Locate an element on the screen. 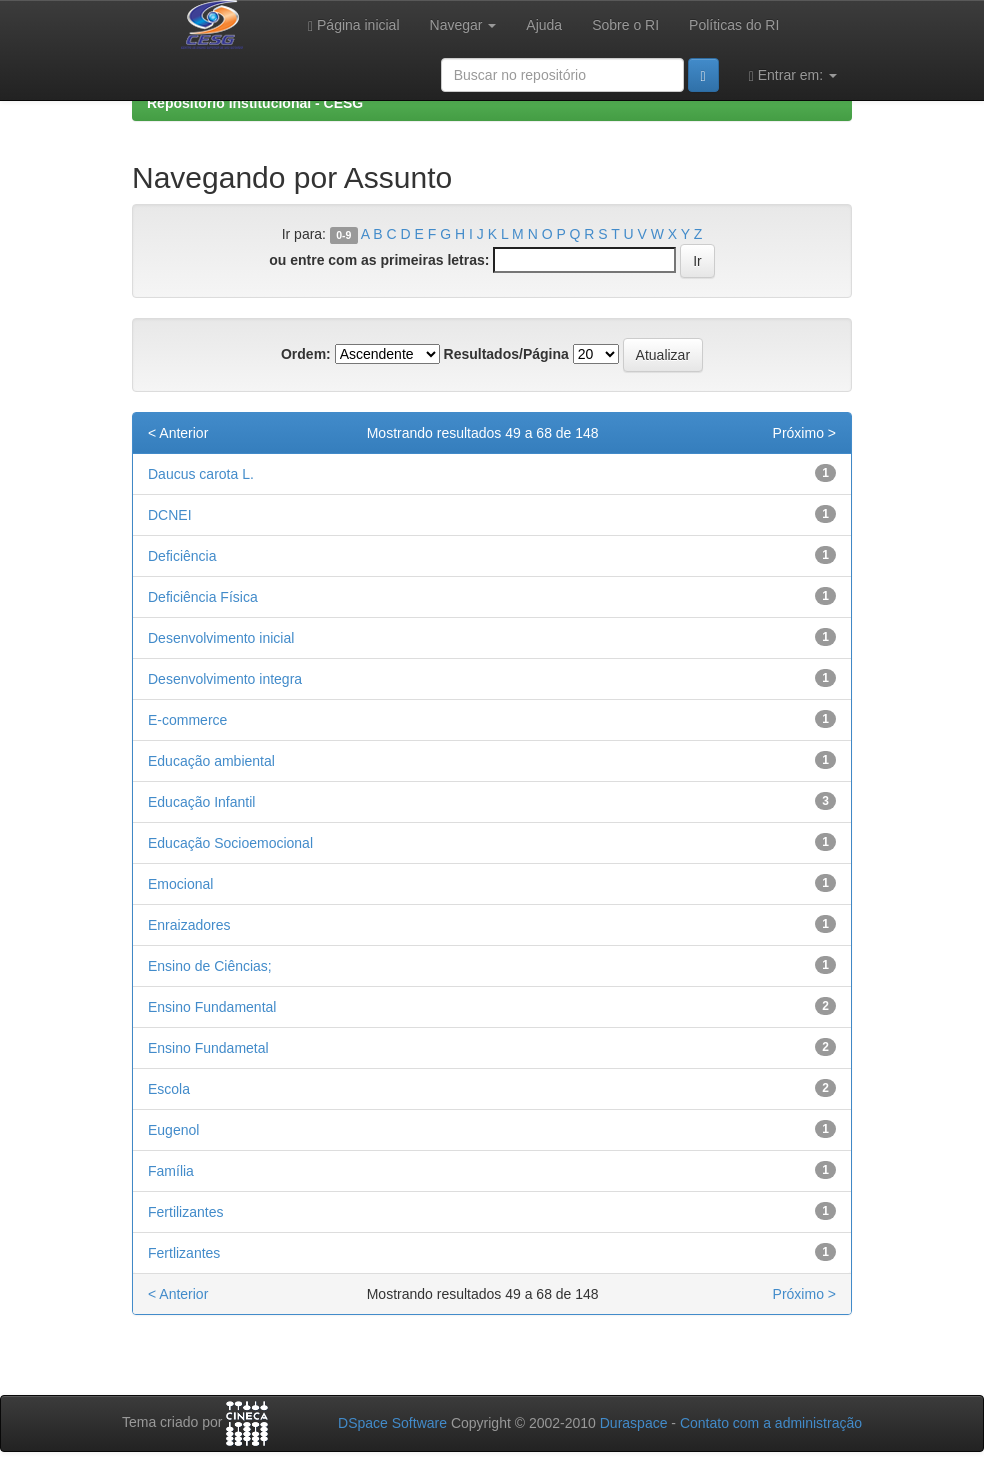 The height and width of the screenshot is (1472, 984). Desenvolvimento integra is located at coordinates (225, 679).